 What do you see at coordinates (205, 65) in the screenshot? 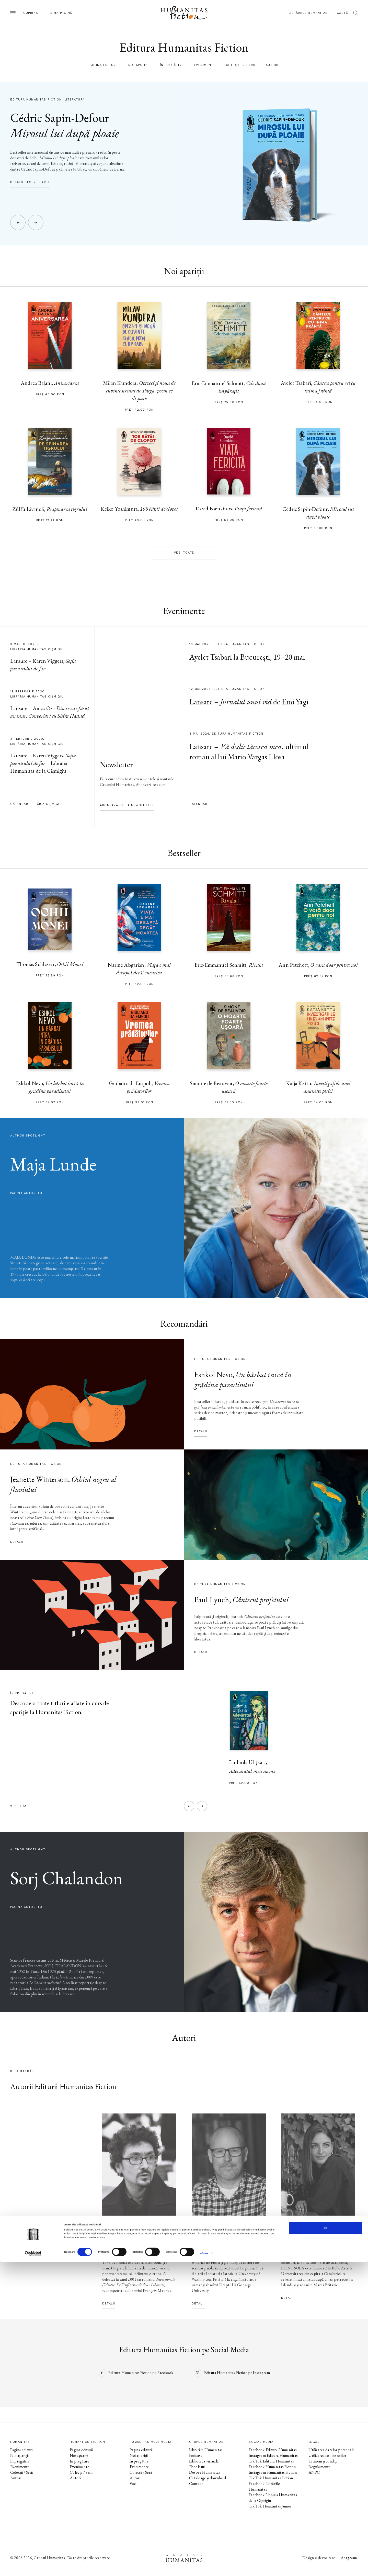
I see `Evenimente` at bounding box center [205, 65].